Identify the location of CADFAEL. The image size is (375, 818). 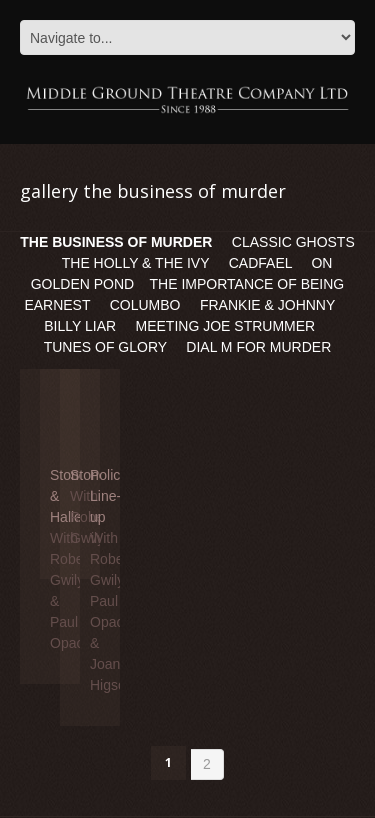
(260, 263).